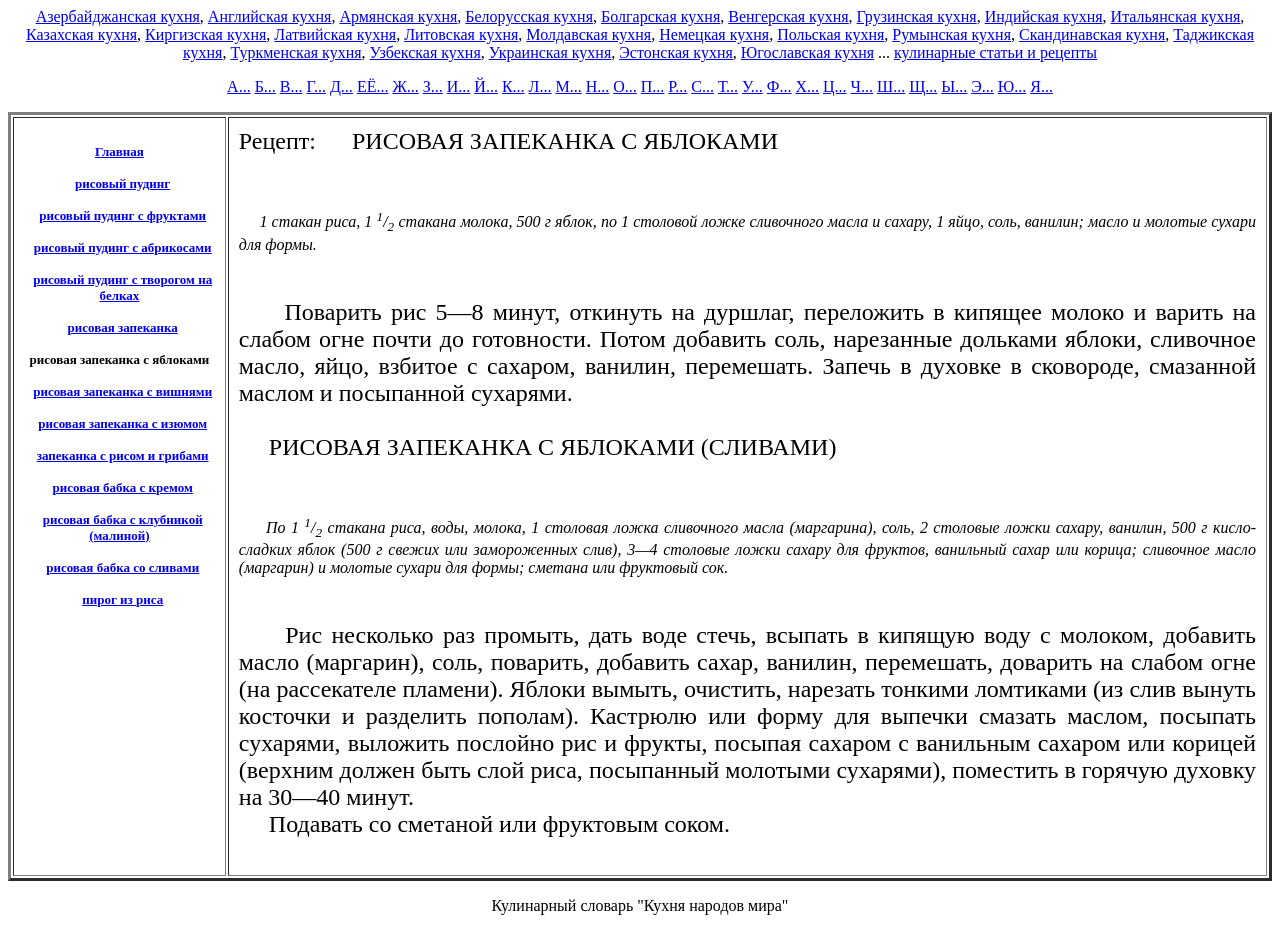 This screenshot has width=1280, height=931. Describe the element at coordinates (862, 86) in the screenshot. I see `Ч...` at that location.